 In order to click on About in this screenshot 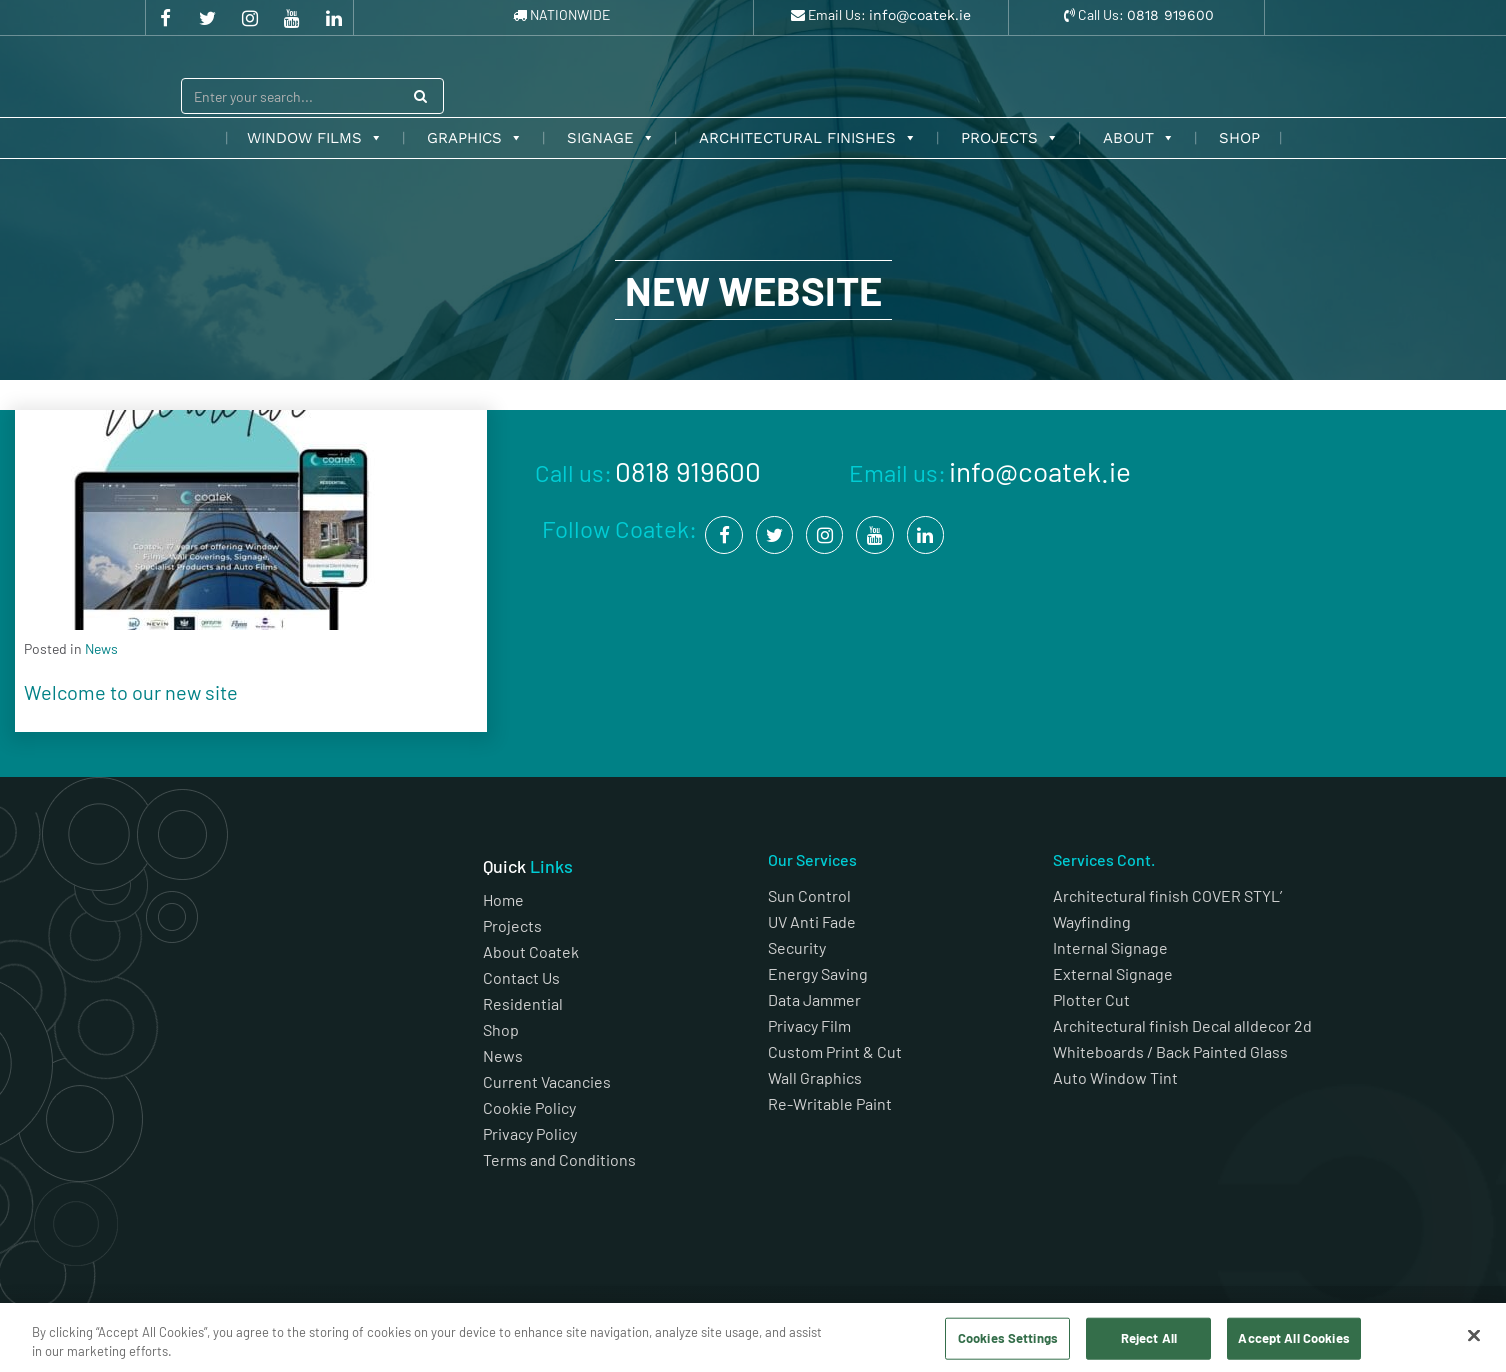, I will do `click(1139, 138)`.